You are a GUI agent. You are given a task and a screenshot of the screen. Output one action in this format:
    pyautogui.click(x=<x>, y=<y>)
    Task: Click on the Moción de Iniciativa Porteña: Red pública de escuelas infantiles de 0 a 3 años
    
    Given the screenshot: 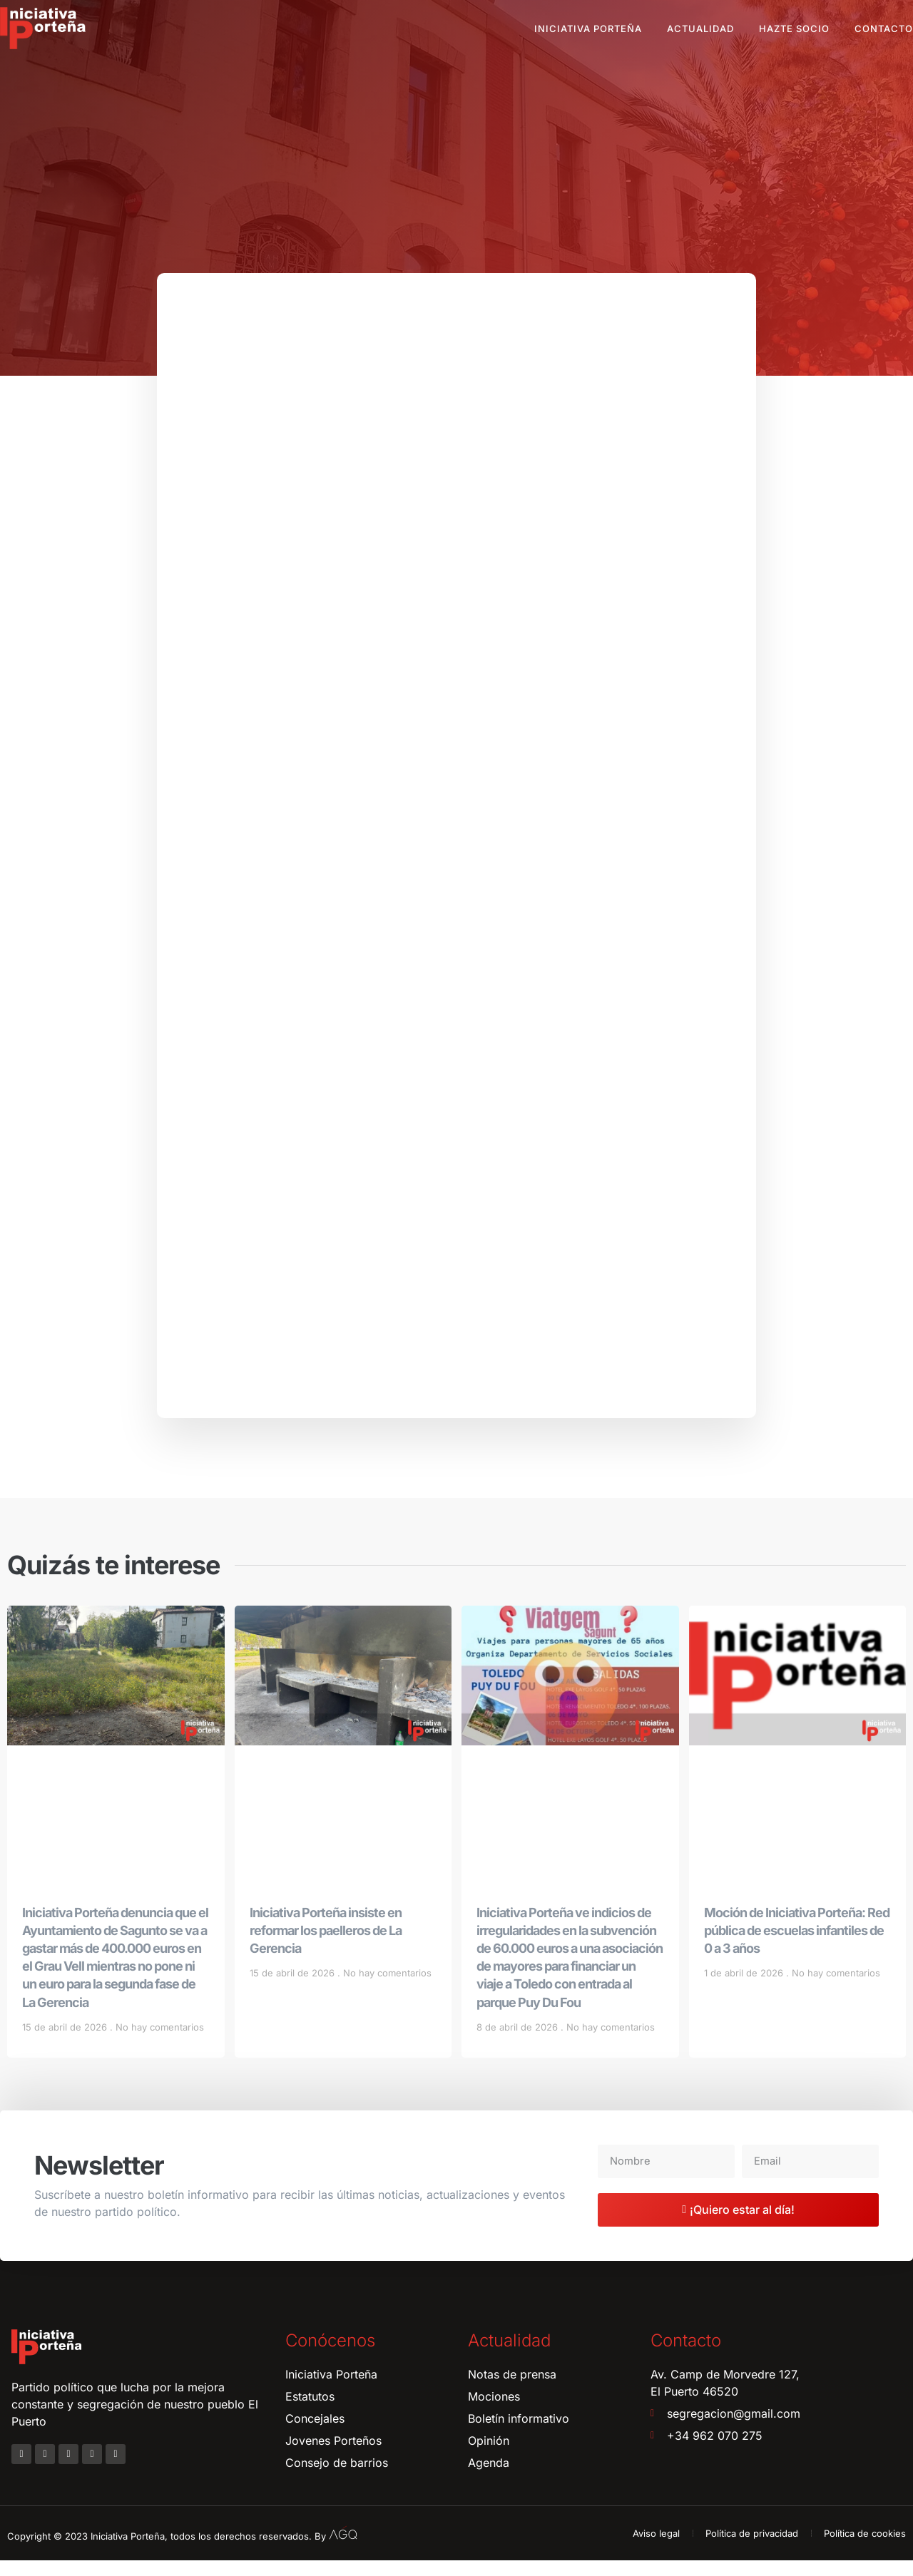 What is the action you would take?
    pyautogui.click(x=796, y=1946)
    